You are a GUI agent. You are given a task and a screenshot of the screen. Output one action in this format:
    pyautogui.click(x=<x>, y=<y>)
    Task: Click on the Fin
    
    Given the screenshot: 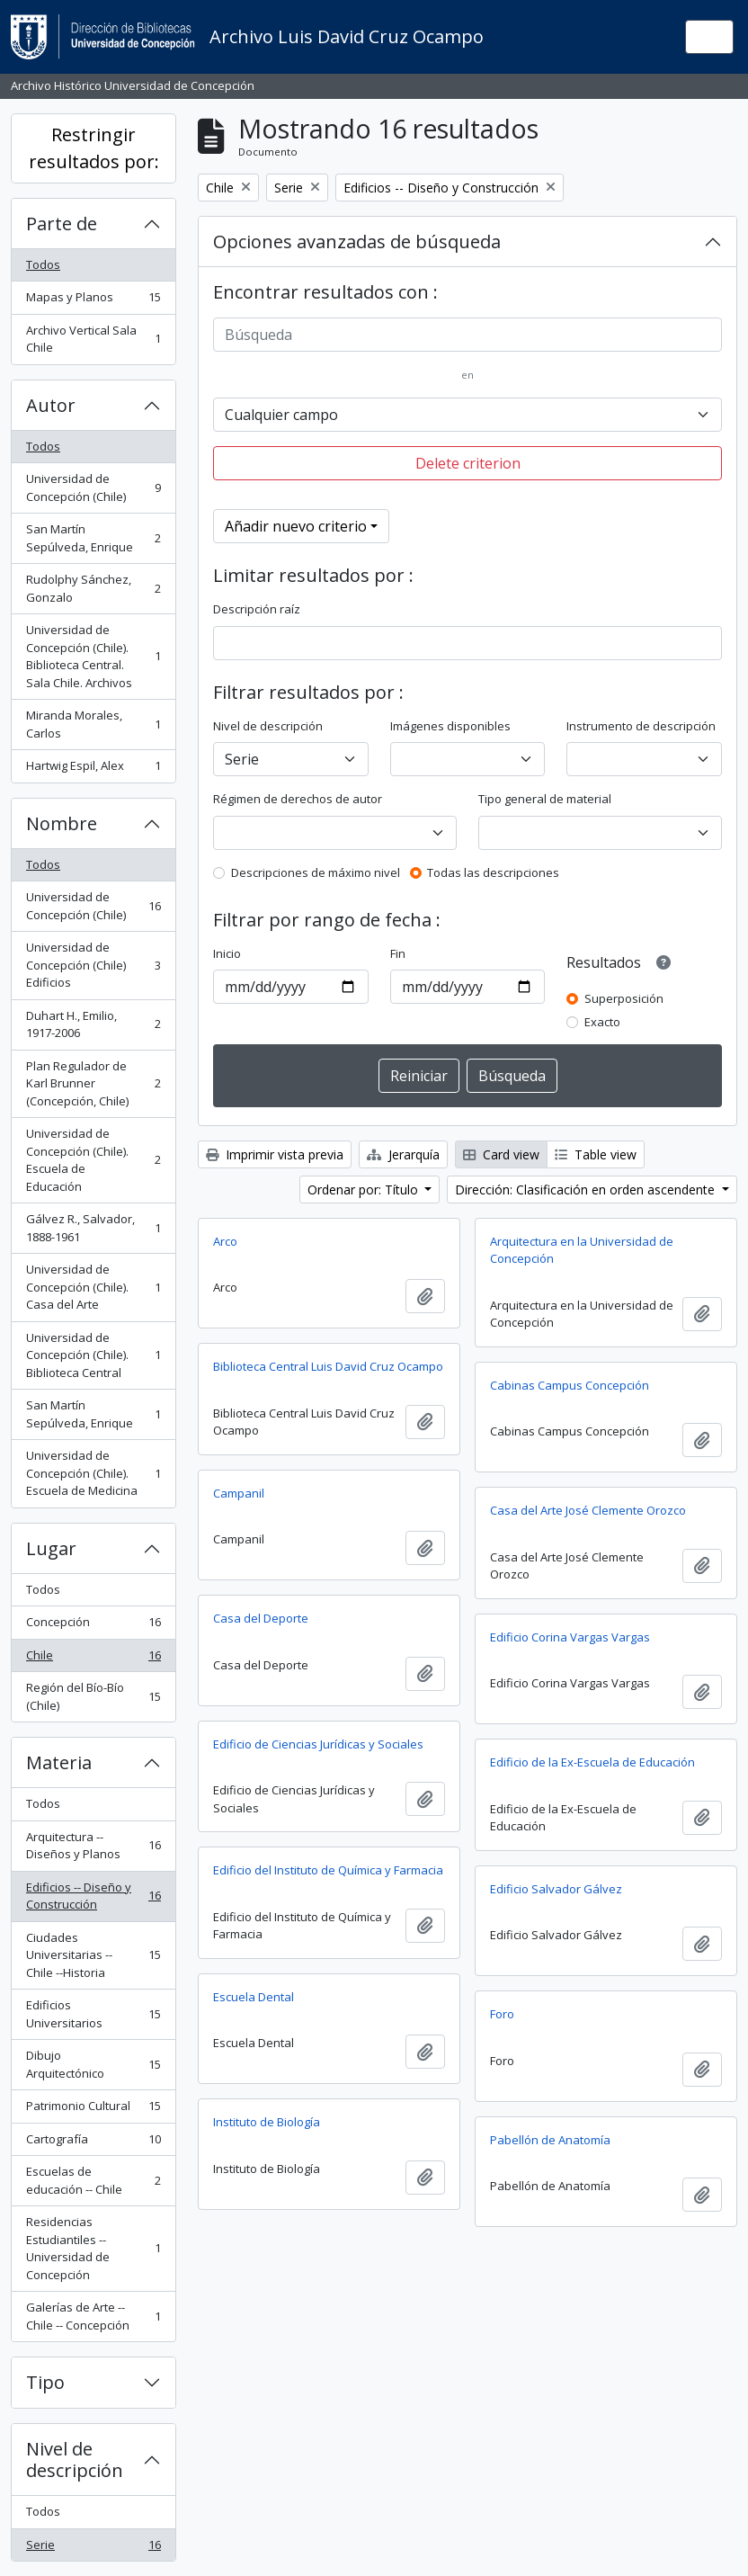 What is the action you would take?
    pyautogui.click(x=397, y=953)
    